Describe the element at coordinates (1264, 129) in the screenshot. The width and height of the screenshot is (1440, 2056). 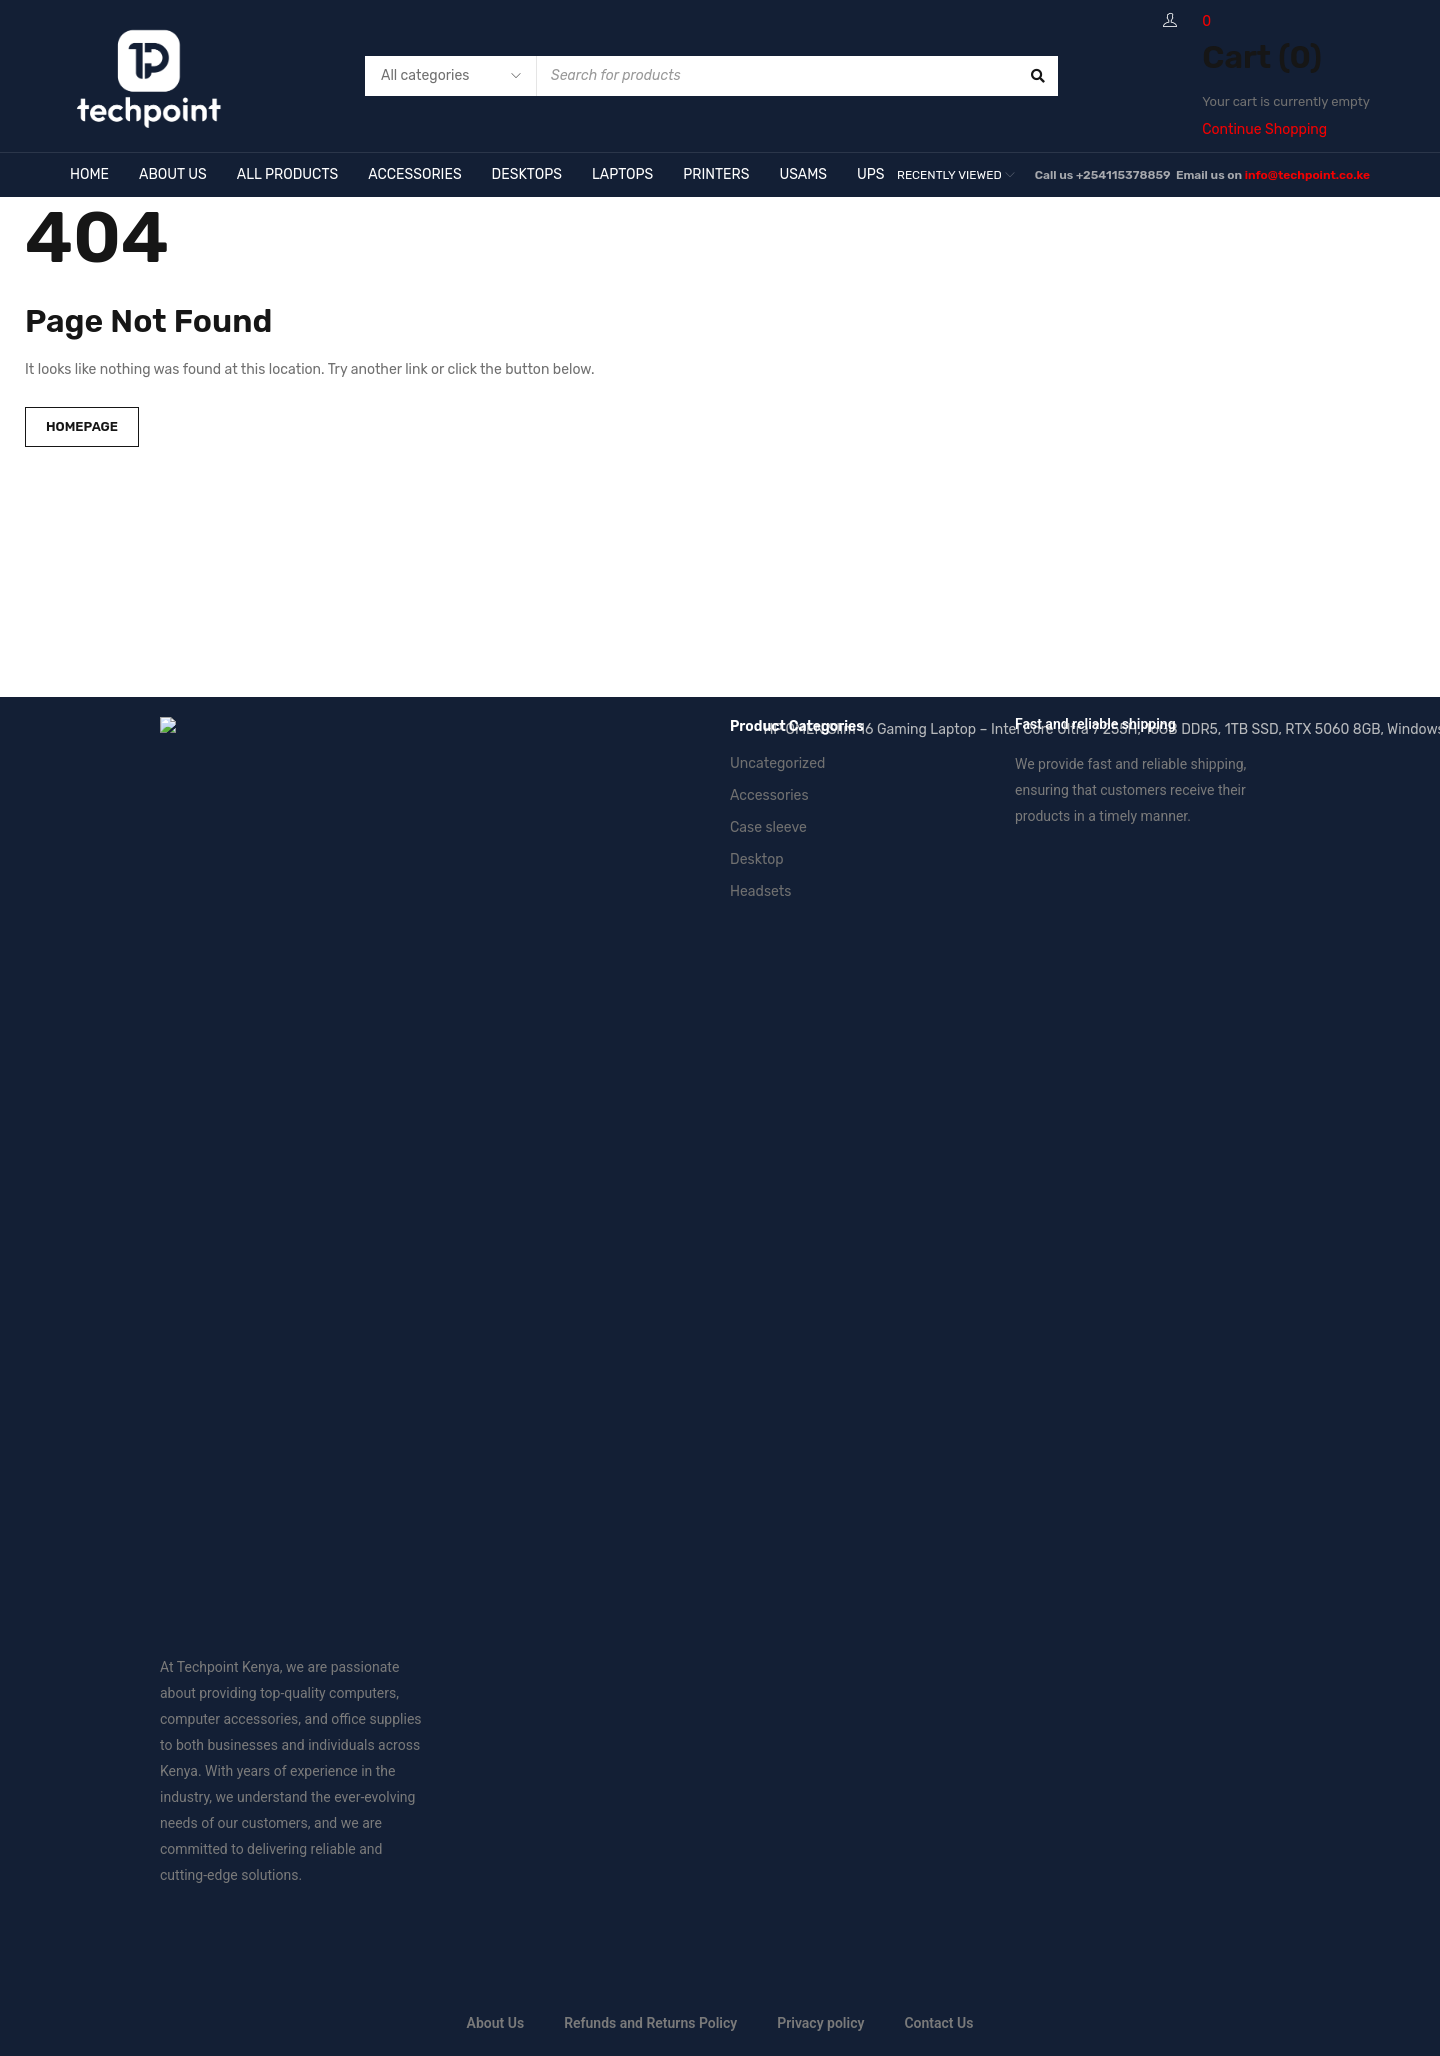
I see `Continue Shopping` at that location.